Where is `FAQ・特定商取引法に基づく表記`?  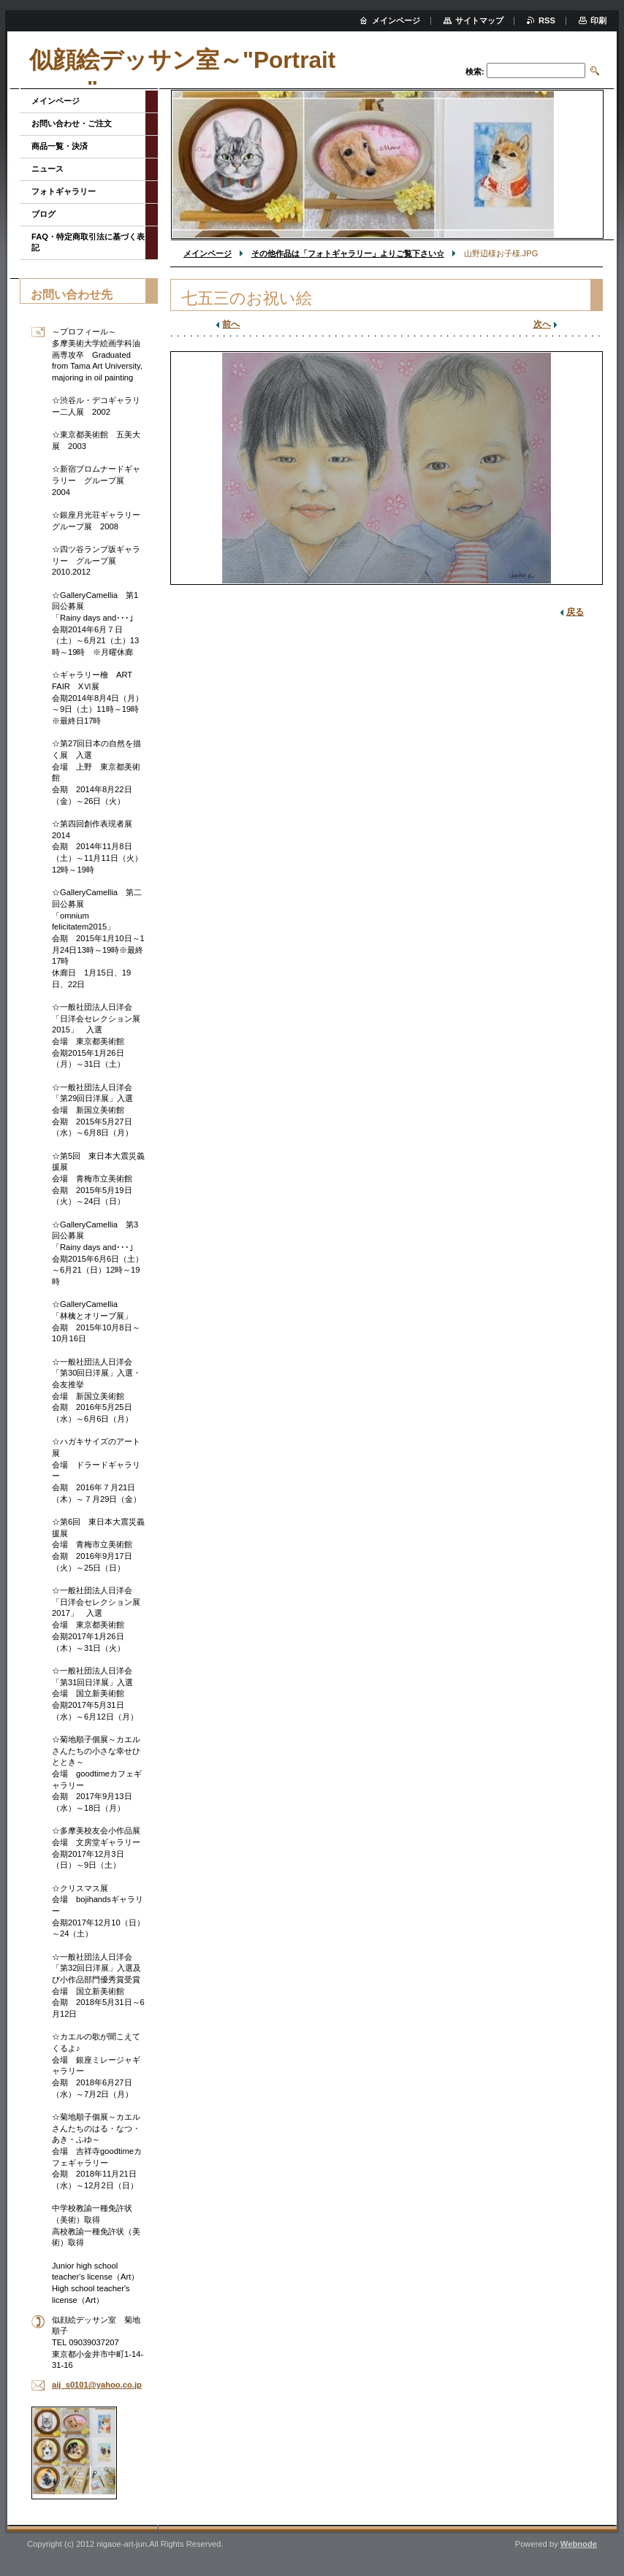
FAQ・特定商取引法に基づく表記 is located at coordinates (88, 242).